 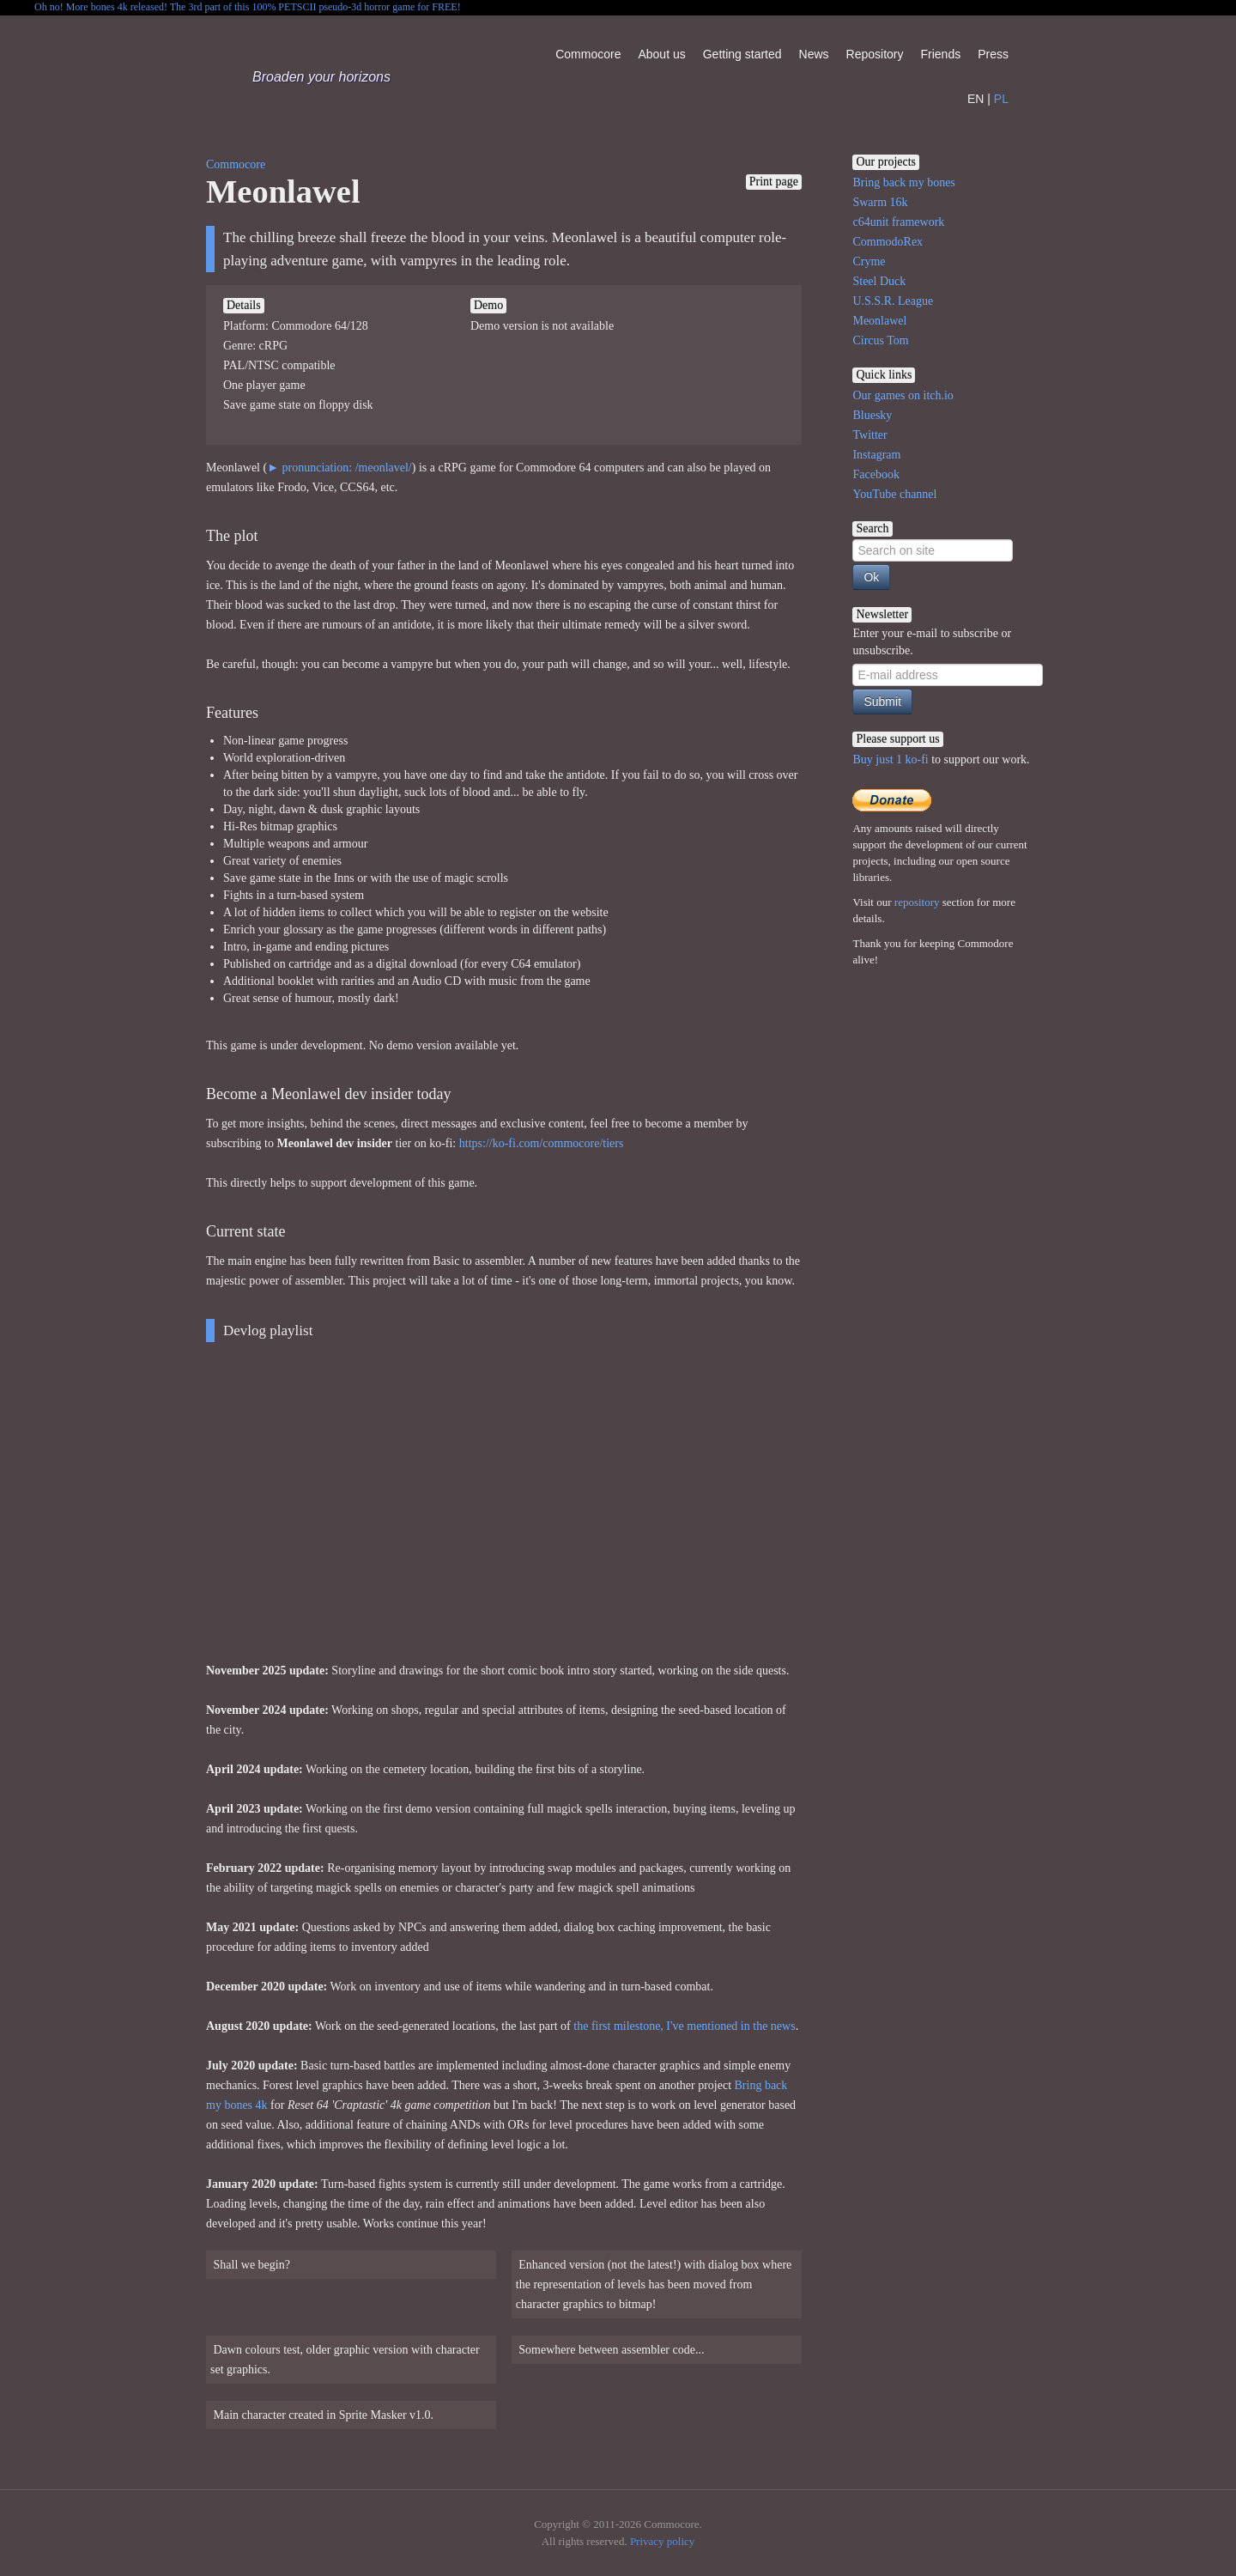 I want to click on Circus Tom, so click(x=880, y=340).